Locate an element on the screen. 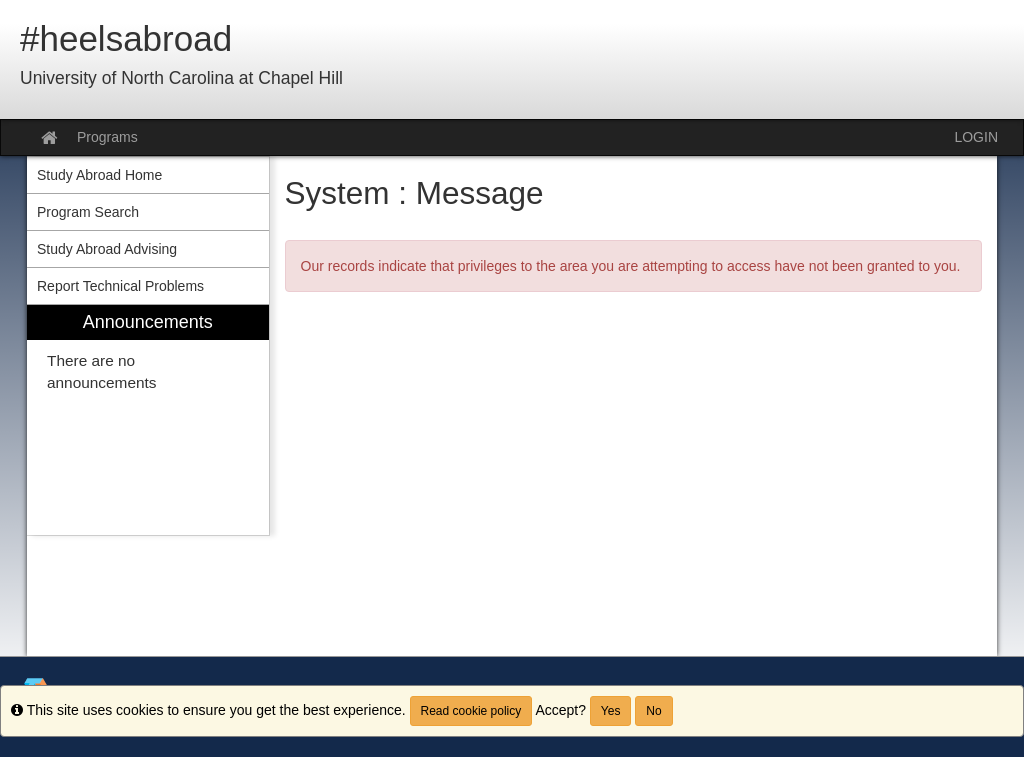  Programs is located at coordinates (107, 137).